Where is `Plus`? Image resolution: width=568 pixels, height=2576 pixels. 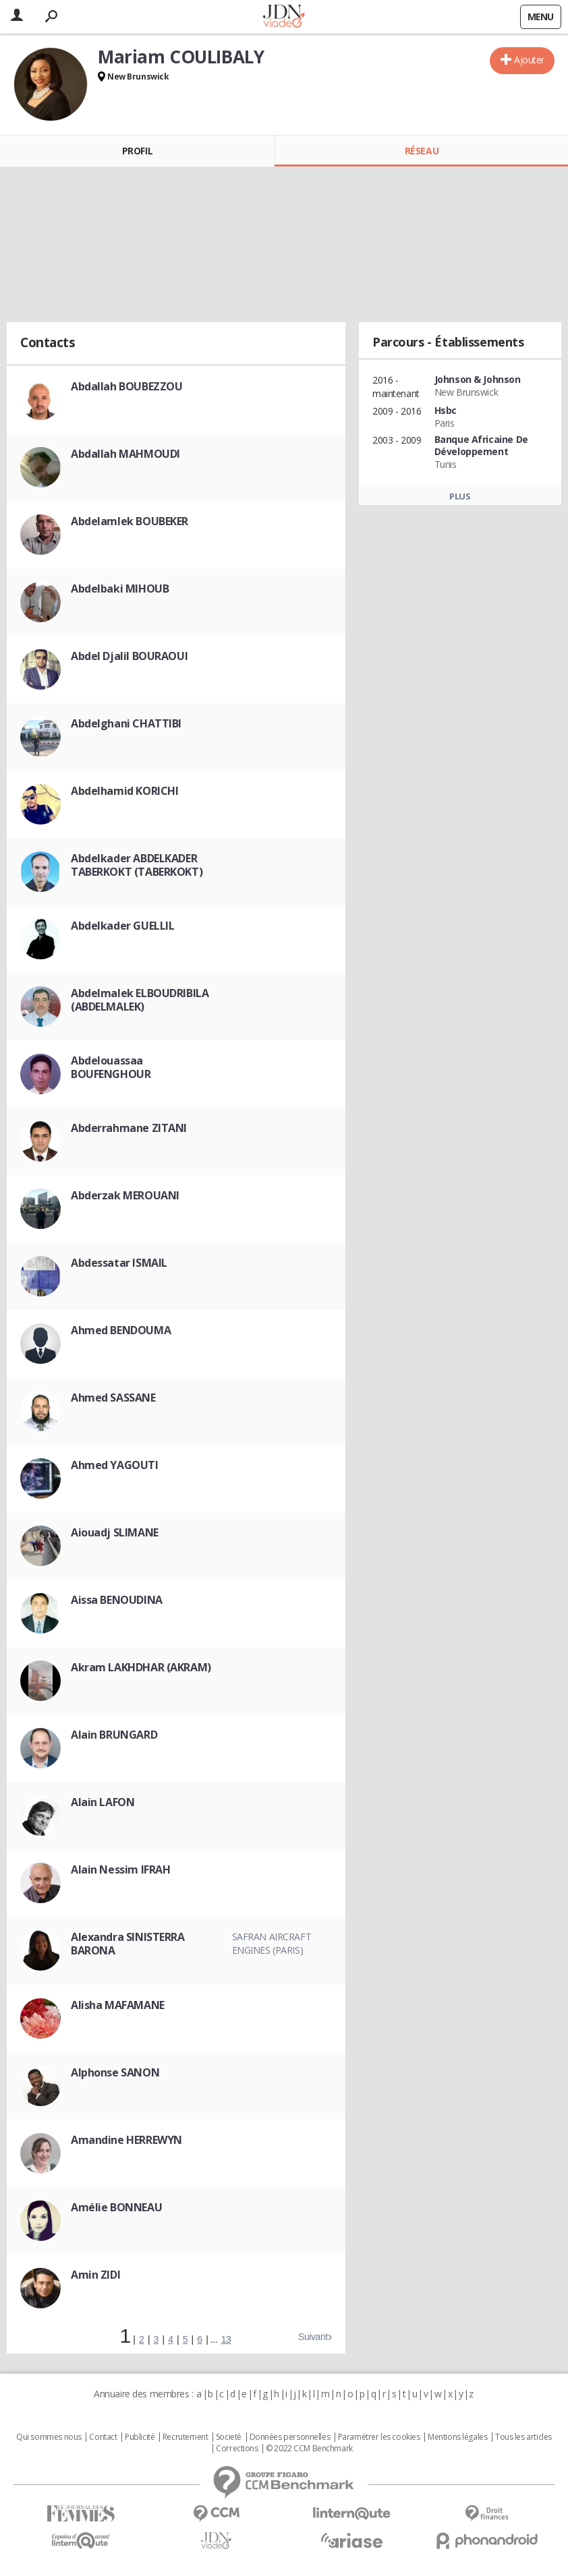 Plus is located at coordinates (459, 496).